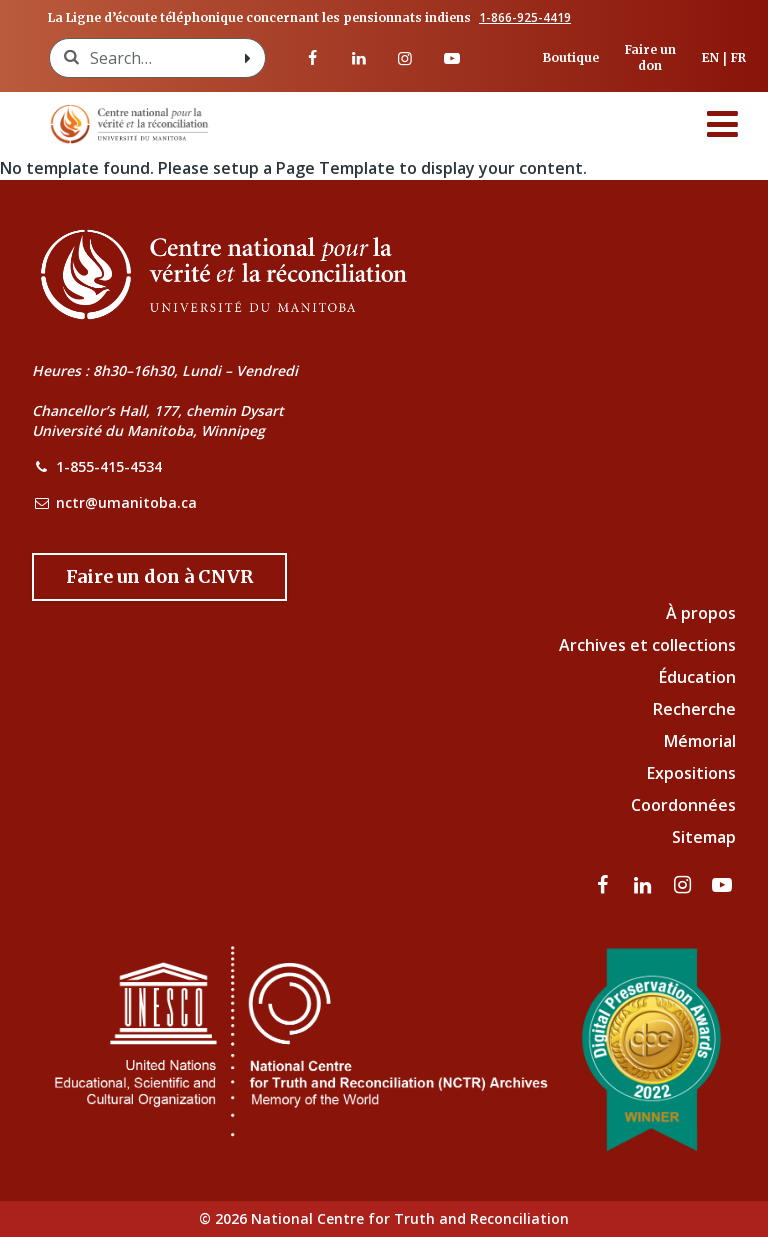 The width and height of the screenshot is (768, 1237). What do you see at coordinates (683, 805) in the screenshot?
I see `Coordonnées` at bounding box center [683, 805].